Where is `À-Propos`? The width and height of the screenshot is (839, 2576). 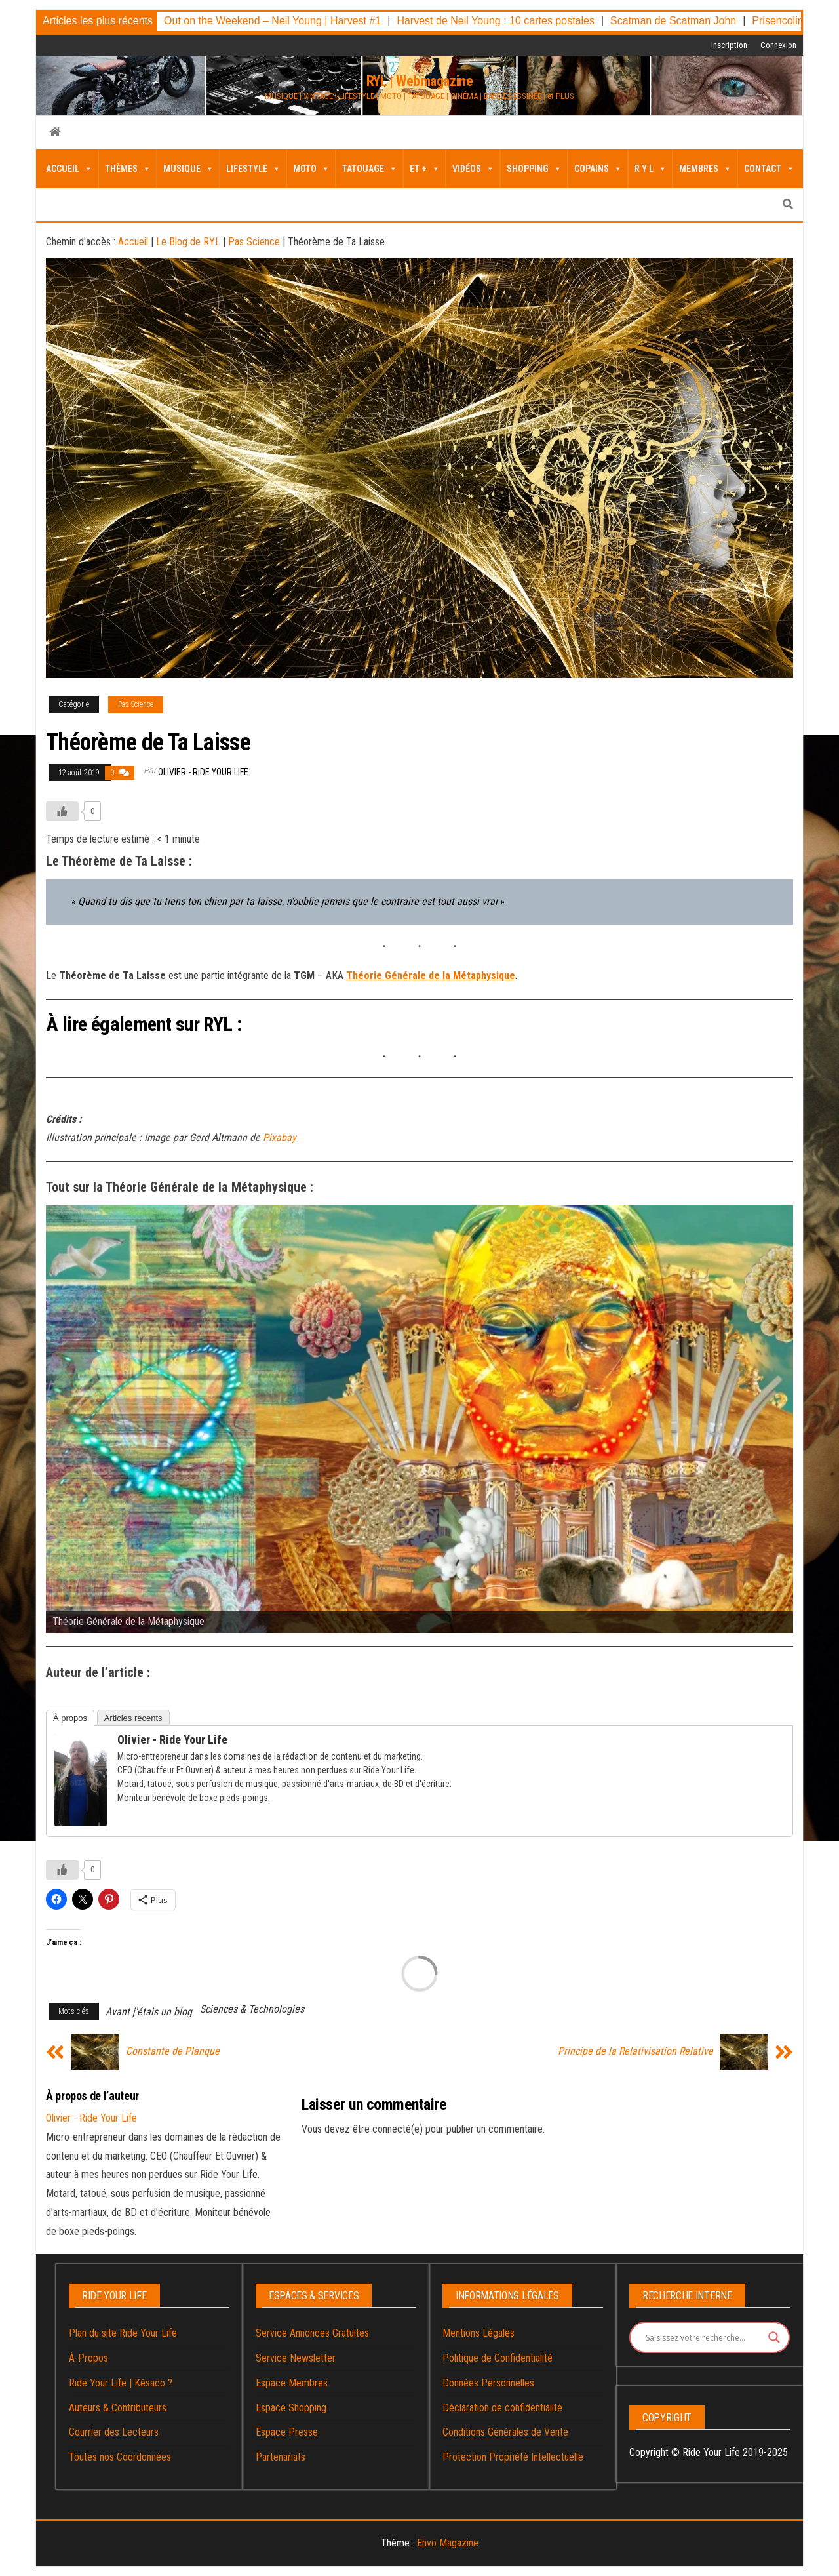 À-Propos is located at coordinates (88, 2358).